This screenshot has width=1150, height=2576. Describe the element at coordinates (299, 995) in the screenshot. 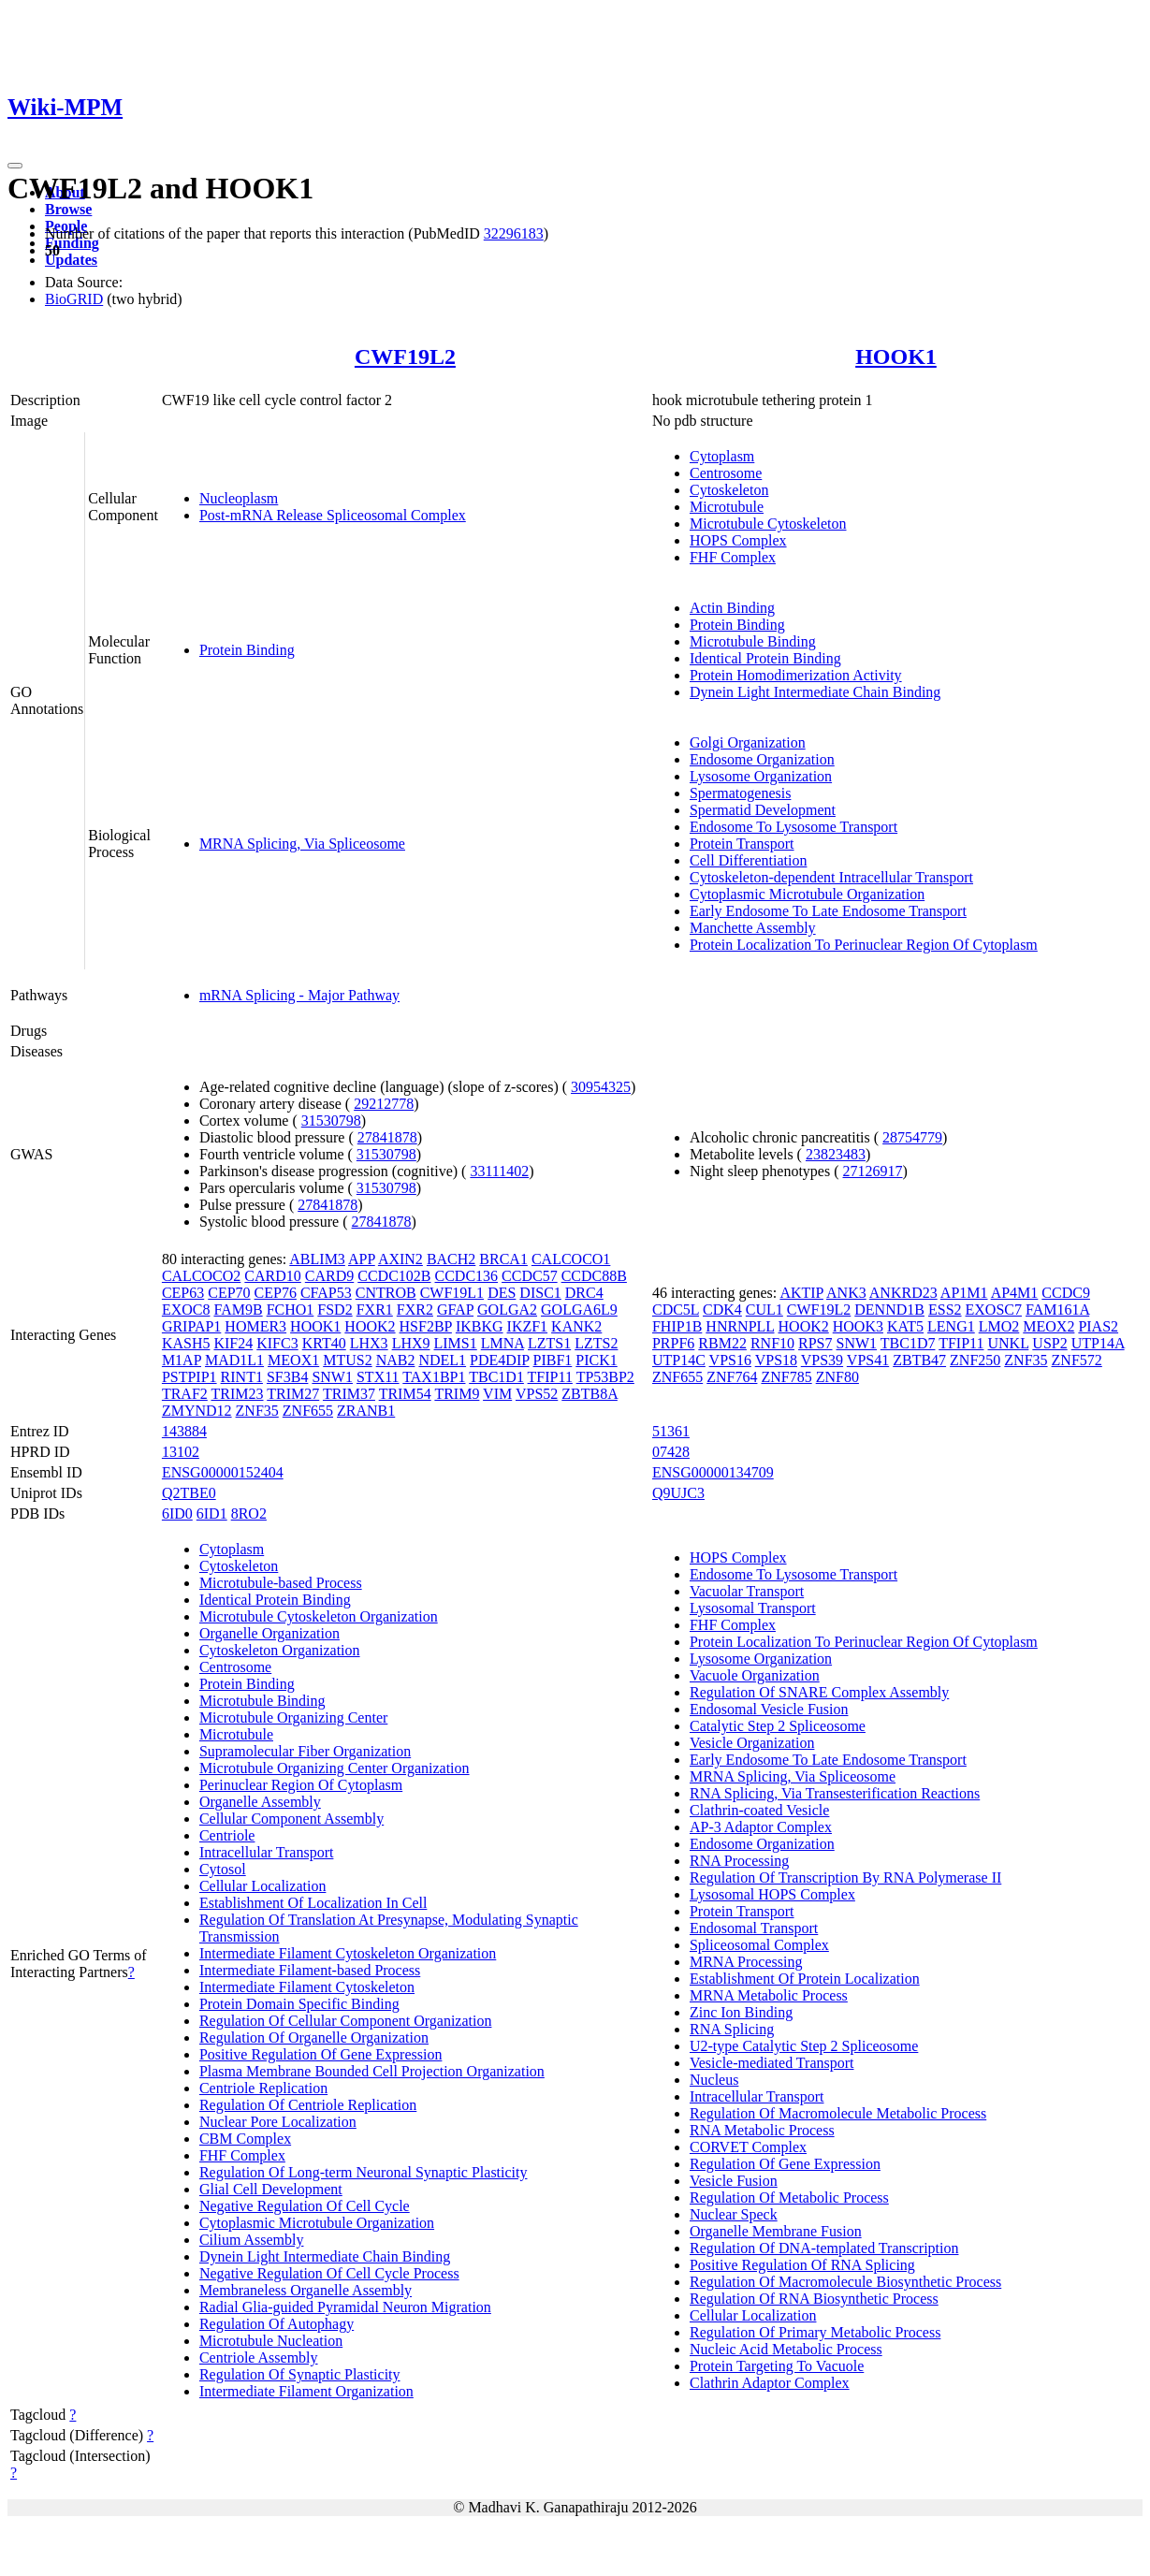

I see `mRNA Splicing - Major Pathway` at that location.